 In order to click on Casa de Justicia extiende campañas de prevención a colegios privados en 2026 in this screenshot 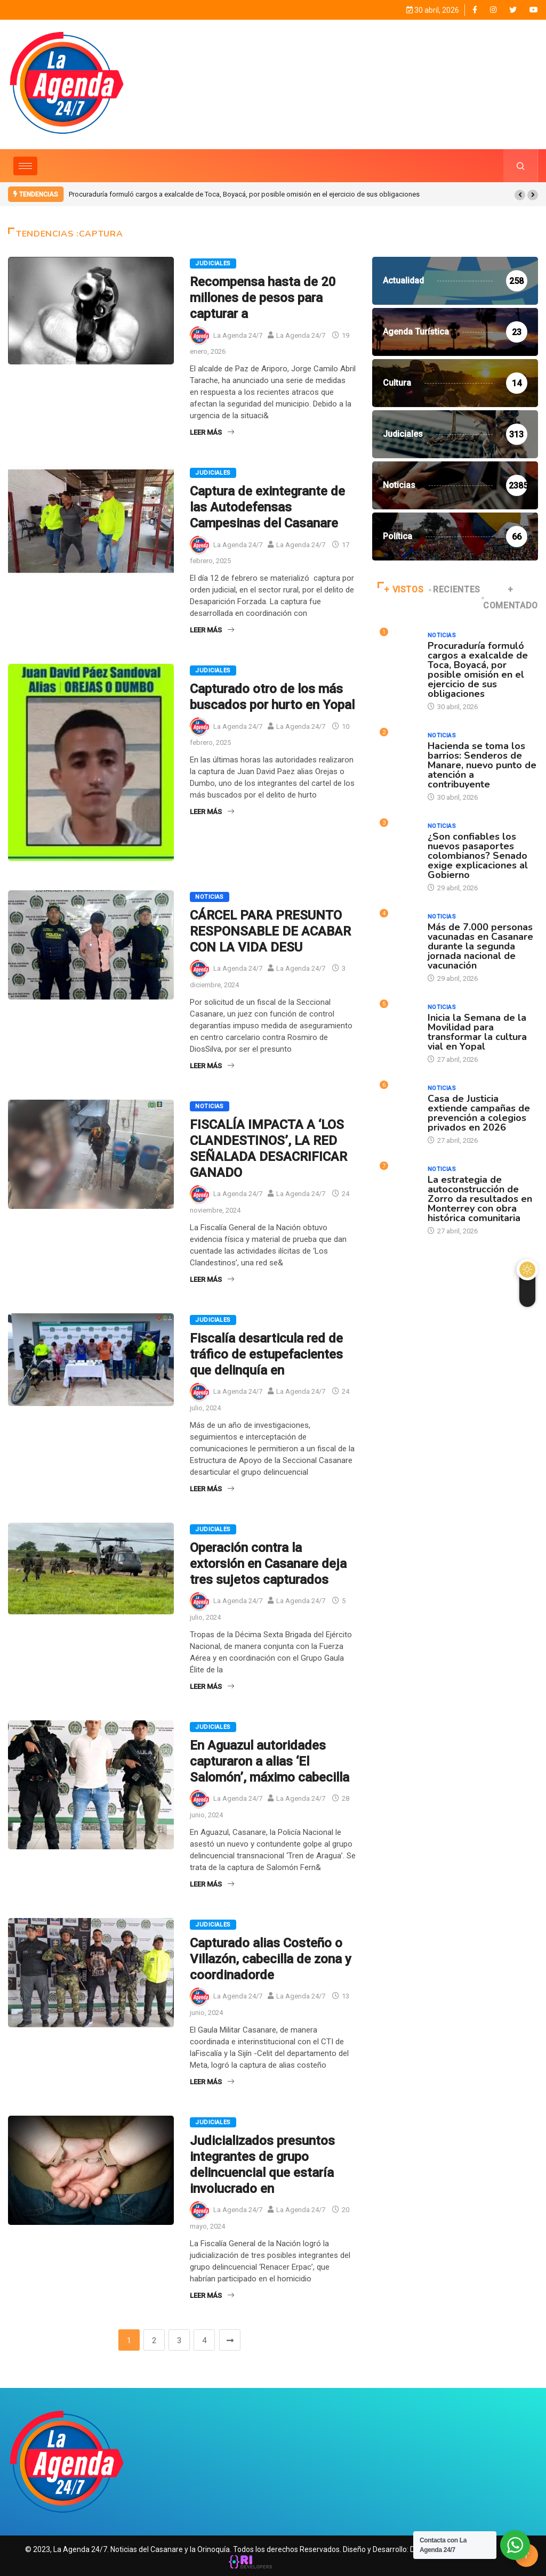, I will do `click(479, 1112)`.